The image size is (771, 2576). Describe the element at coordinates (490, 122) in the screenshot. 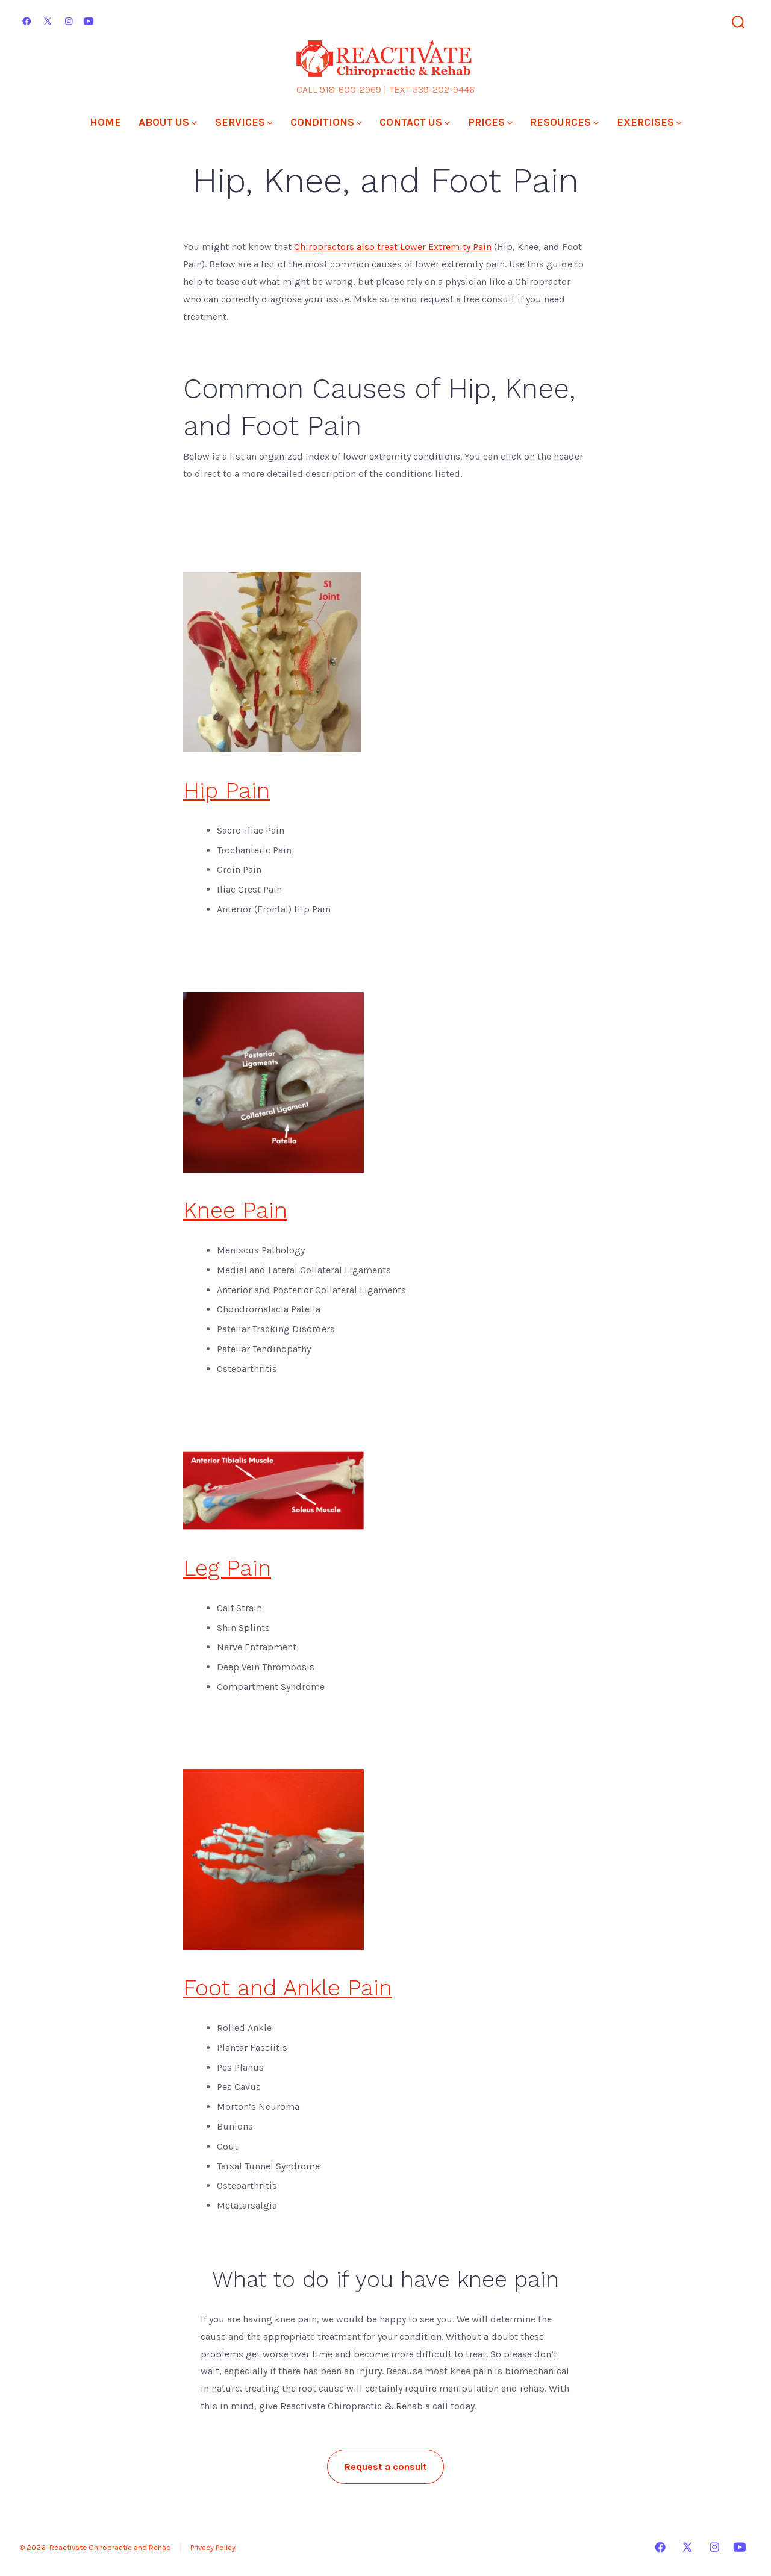

I see `PRICES` at that location.